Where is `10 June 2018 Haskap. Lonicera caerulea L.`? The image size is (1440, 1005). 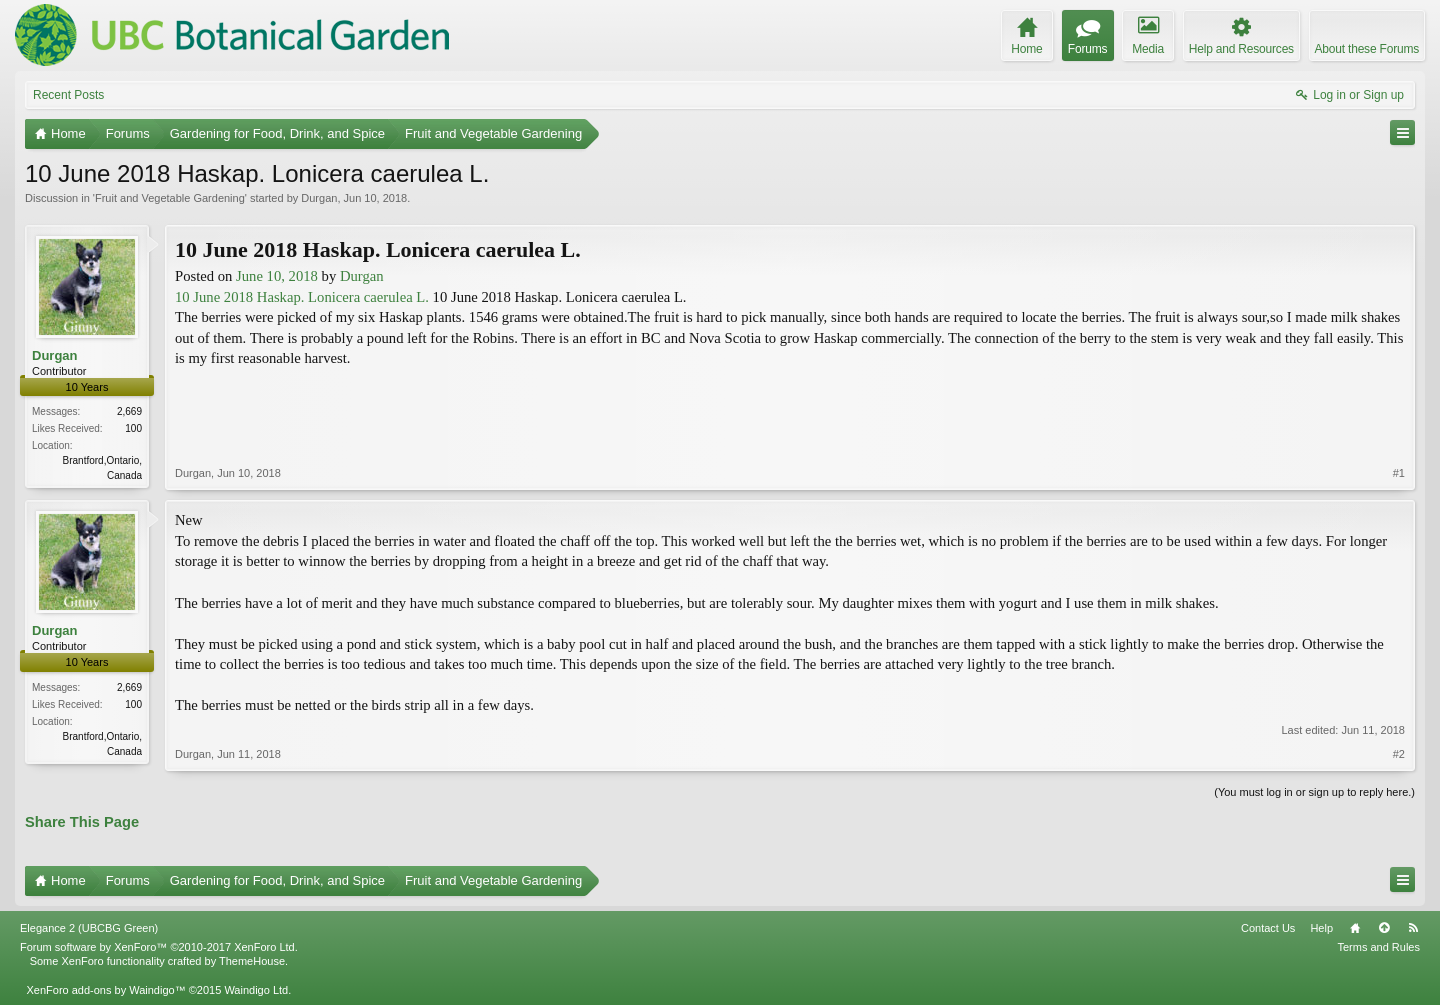 10 June 2018 Haskap. Lonicera caerulea L. is located at coordinates (302, 297).